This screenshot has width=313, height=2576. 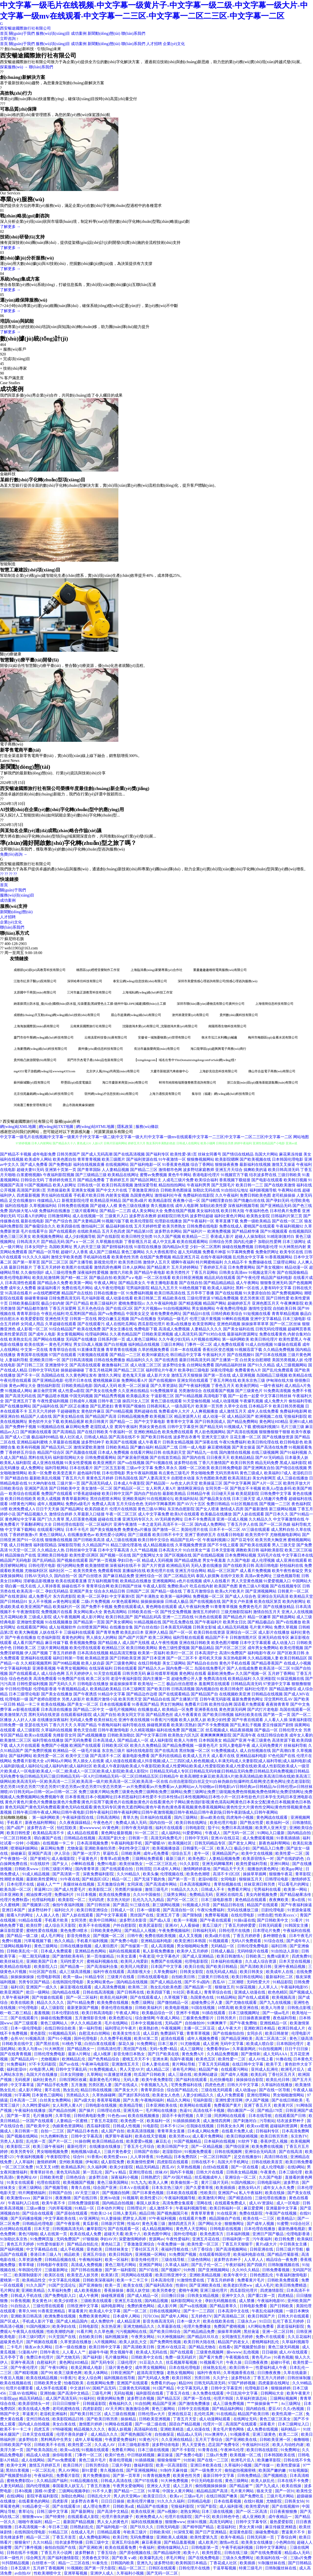 What do you see at coordinates (251, 1673) in the screenshot?
I see `久久国产视频一区` at bounding box center [251, 1673].